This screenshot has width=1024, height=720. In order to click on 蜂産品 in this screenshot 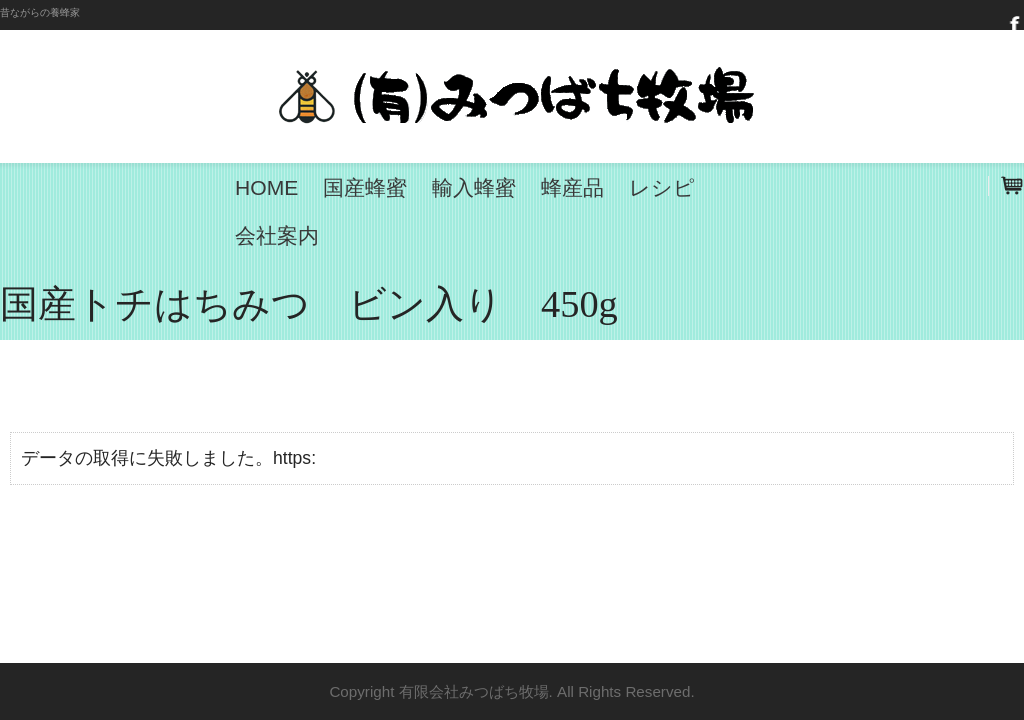, I will do `click(572, 187)`.